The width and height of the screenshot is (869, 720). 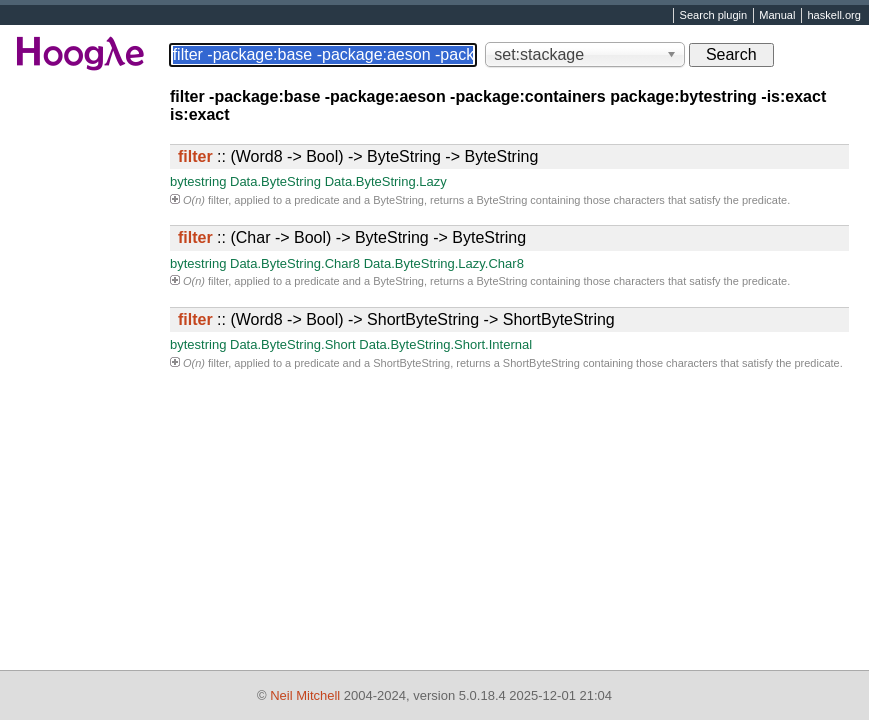 What do you see at coordinates (386, 181) in the screenshot?
I see `Data.ByteString.Lazy` at bounding box center [386, 181].